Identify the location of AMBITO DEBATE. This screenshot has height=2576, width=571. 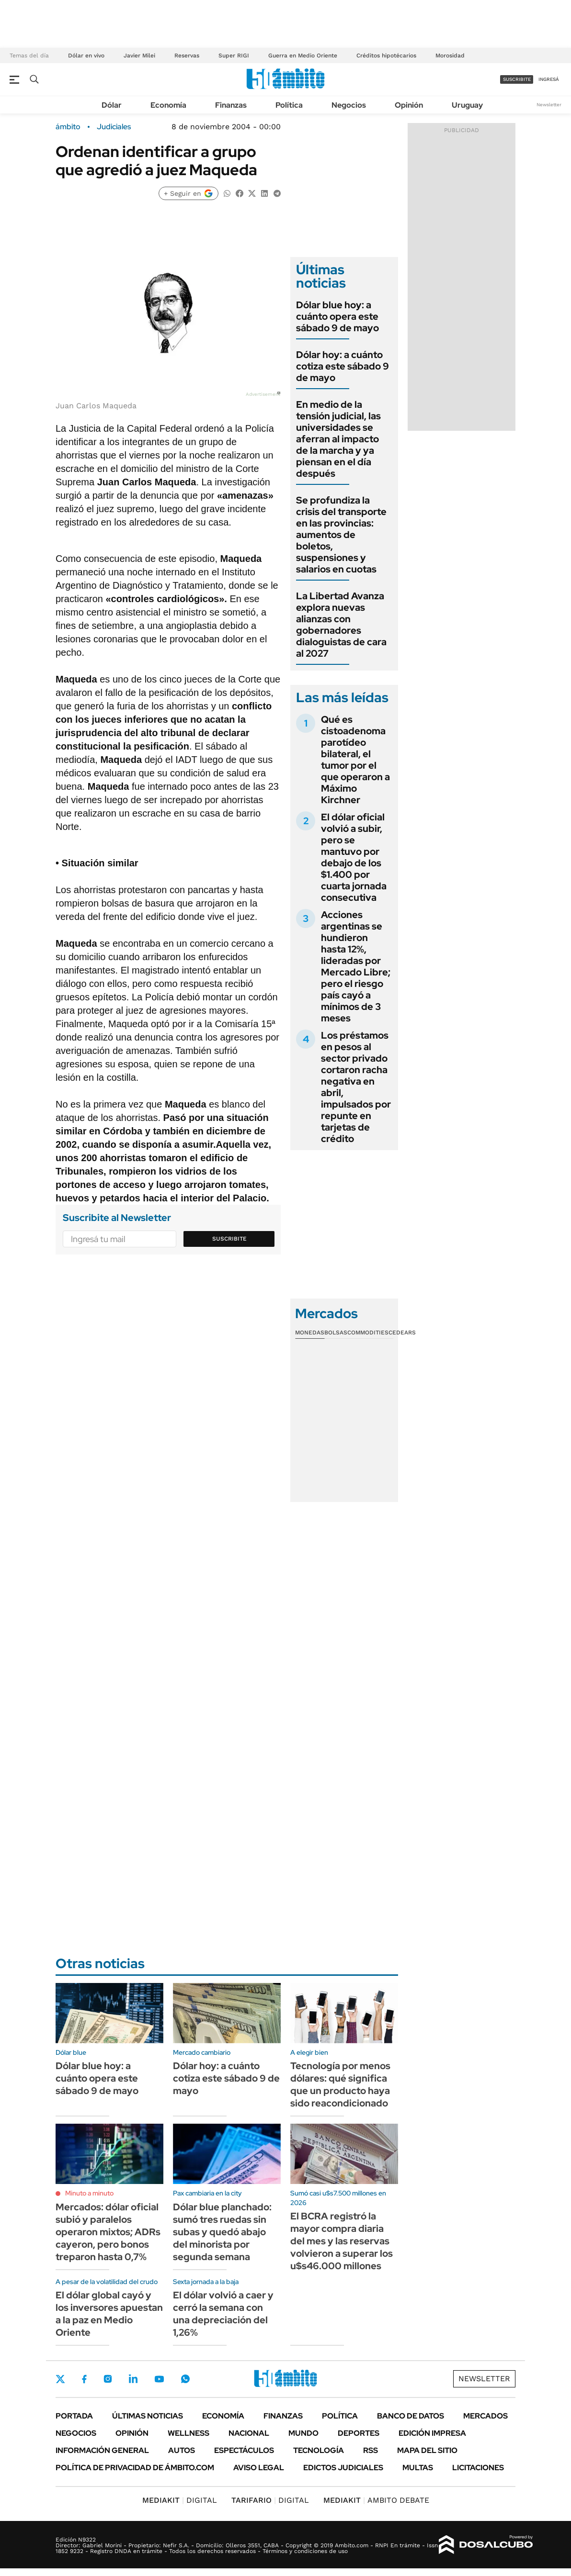
(376, 2500).